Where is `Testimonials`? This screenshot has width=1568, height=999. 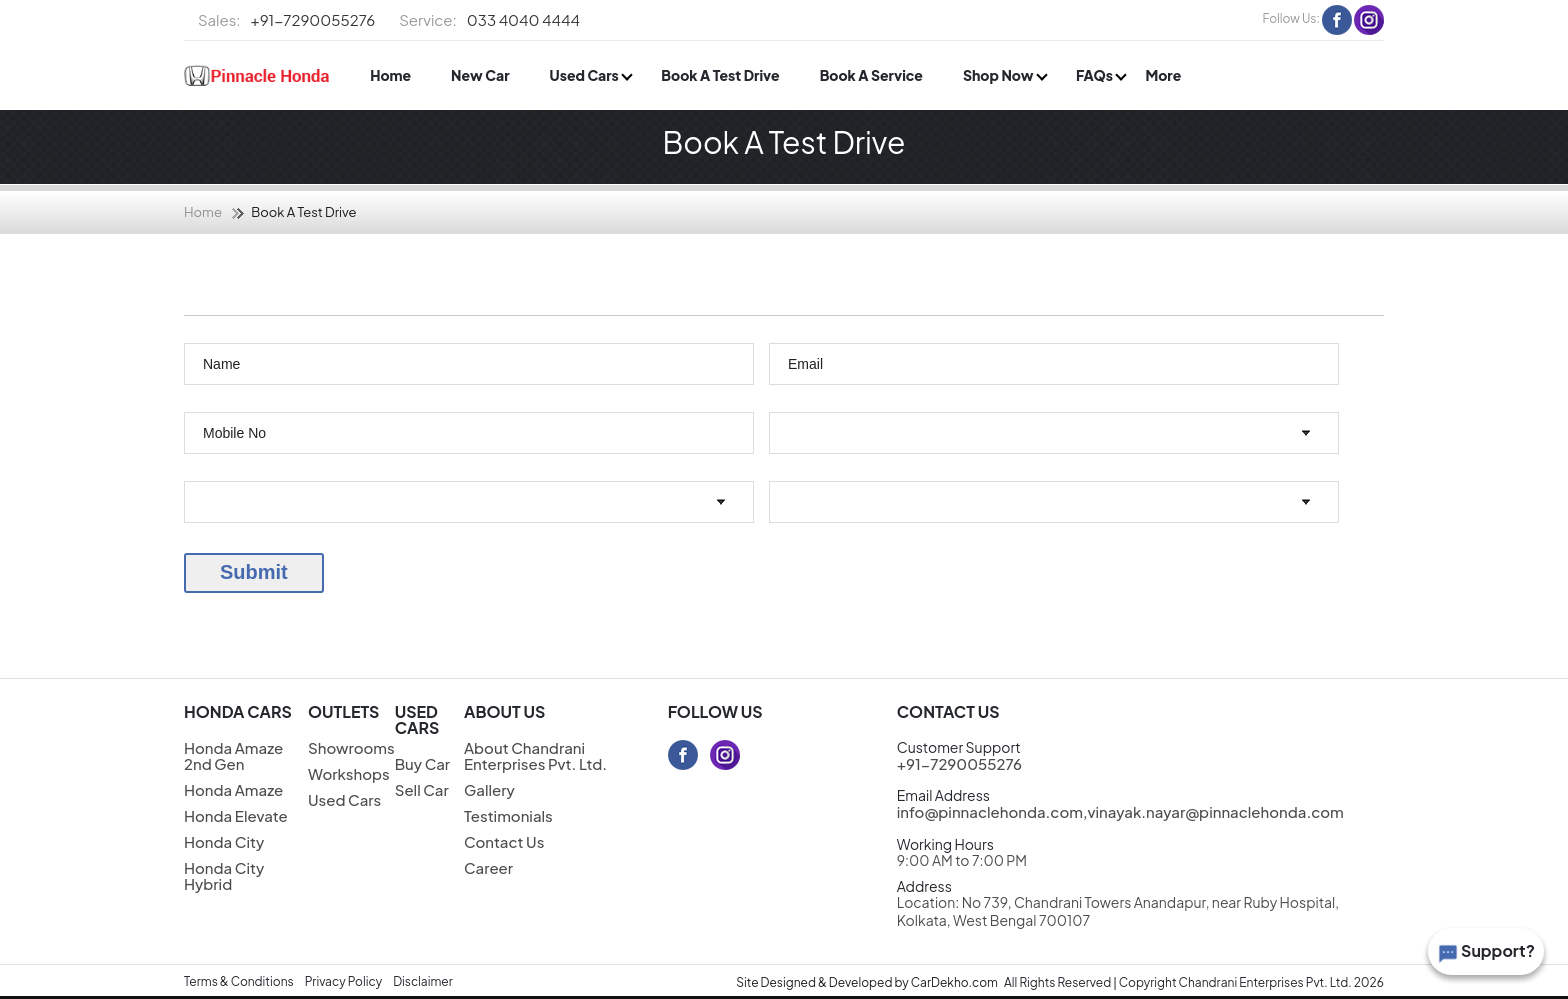
Testimonials is located at coordinates (508, 815).